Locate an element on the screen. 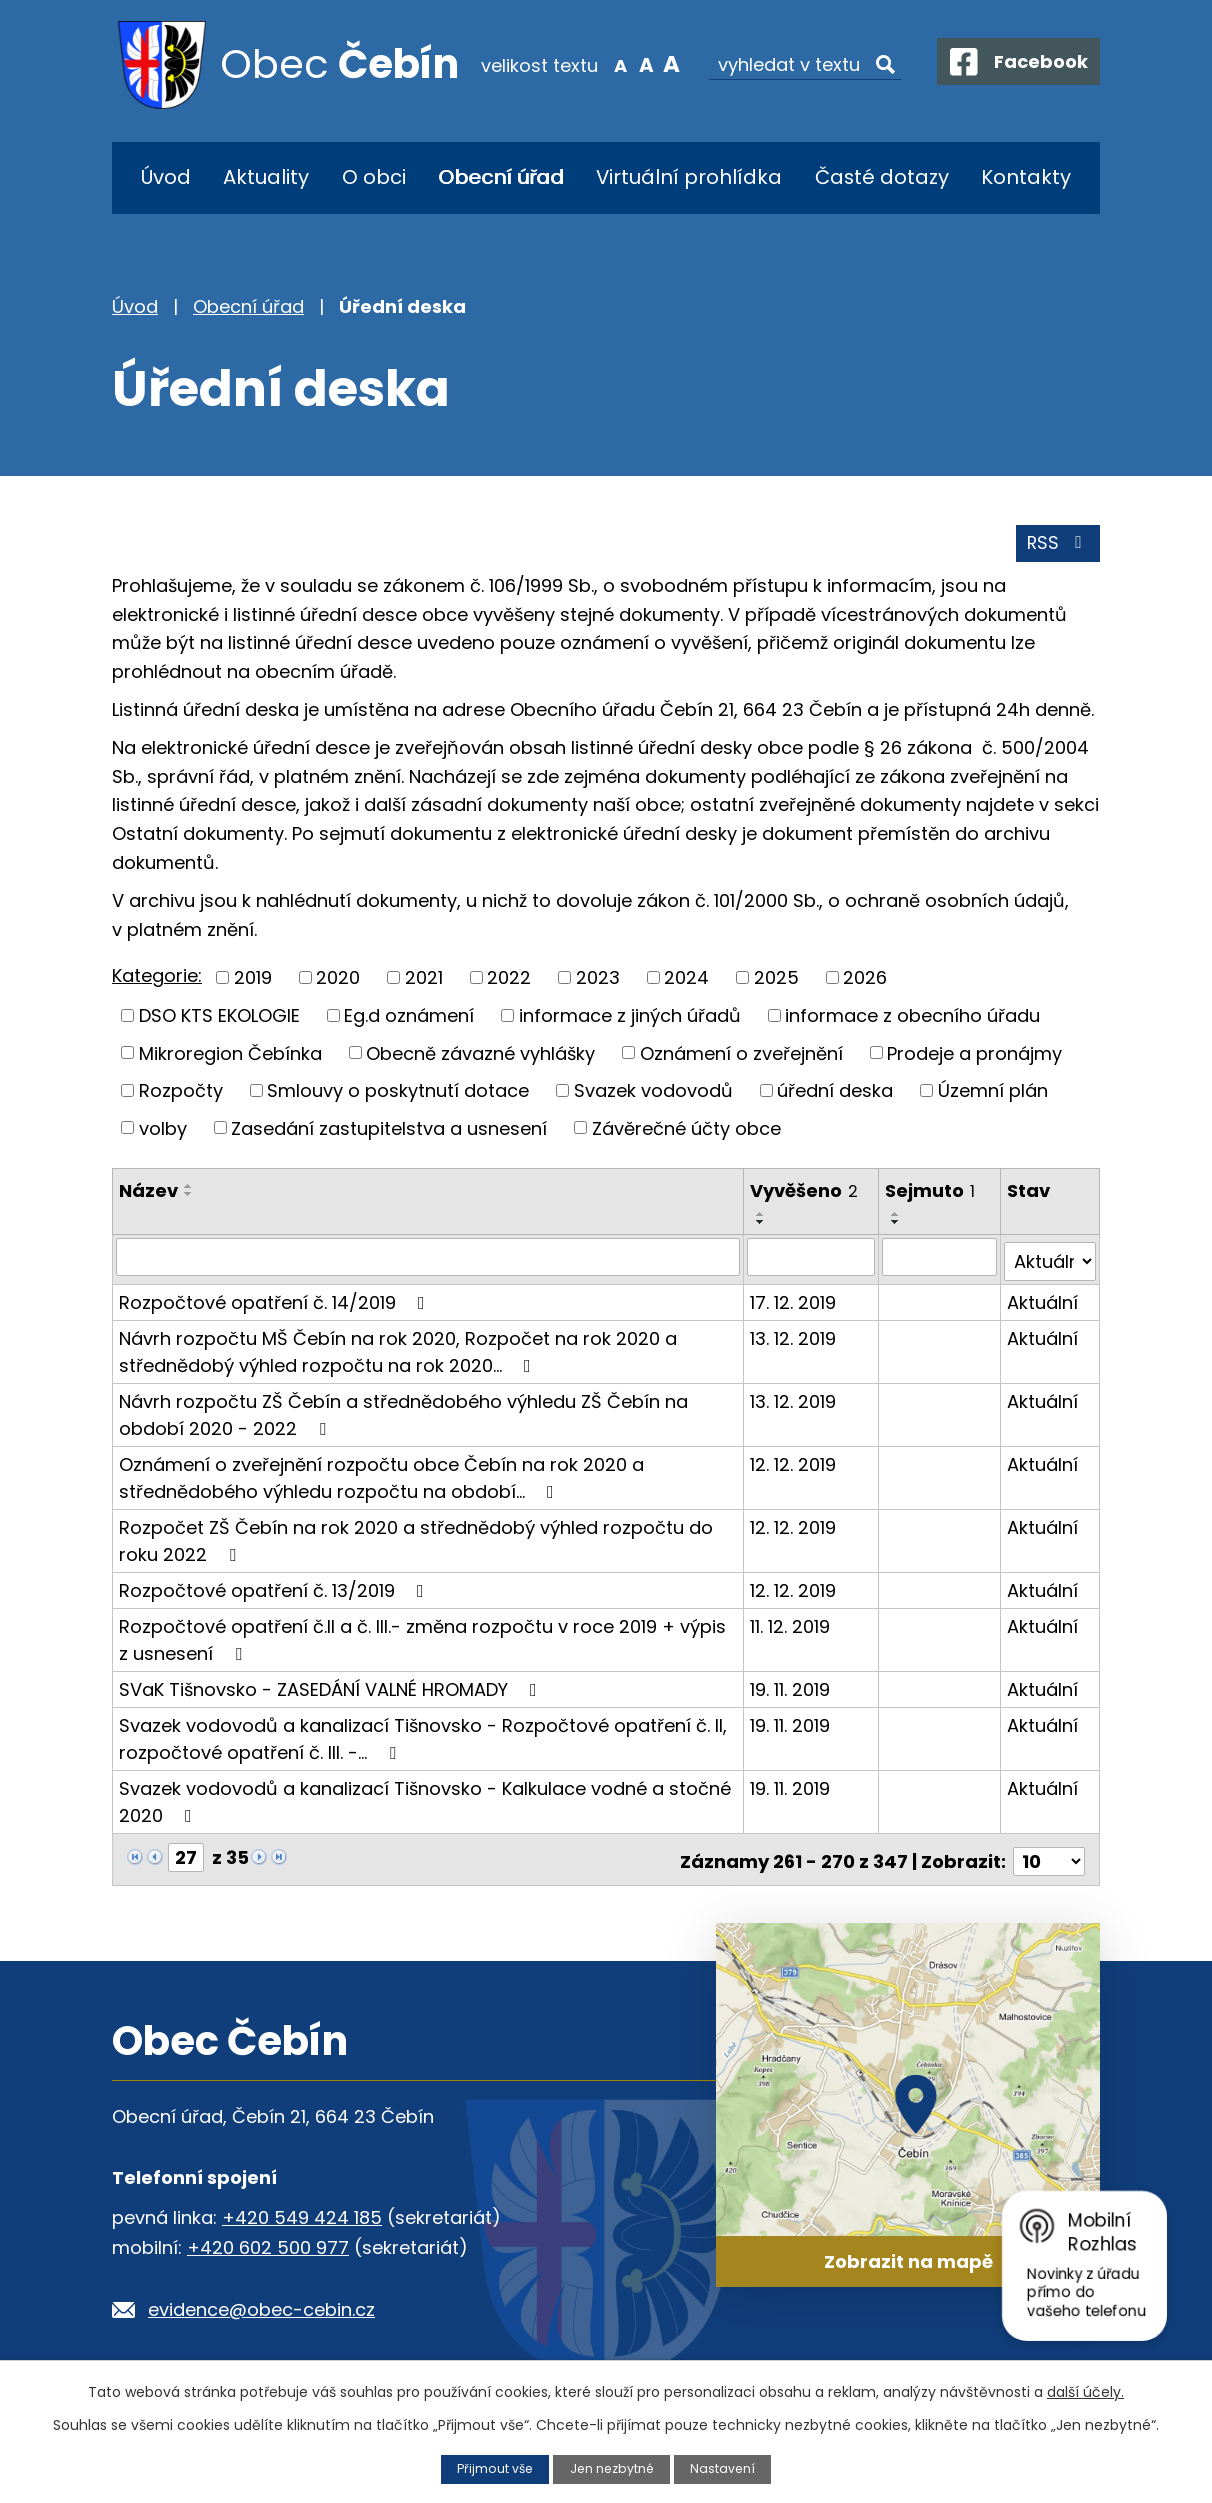 The width and height of the screenshot is (1212, 2503). 13. 12. 2019 is located at coordinates (794, 1336).